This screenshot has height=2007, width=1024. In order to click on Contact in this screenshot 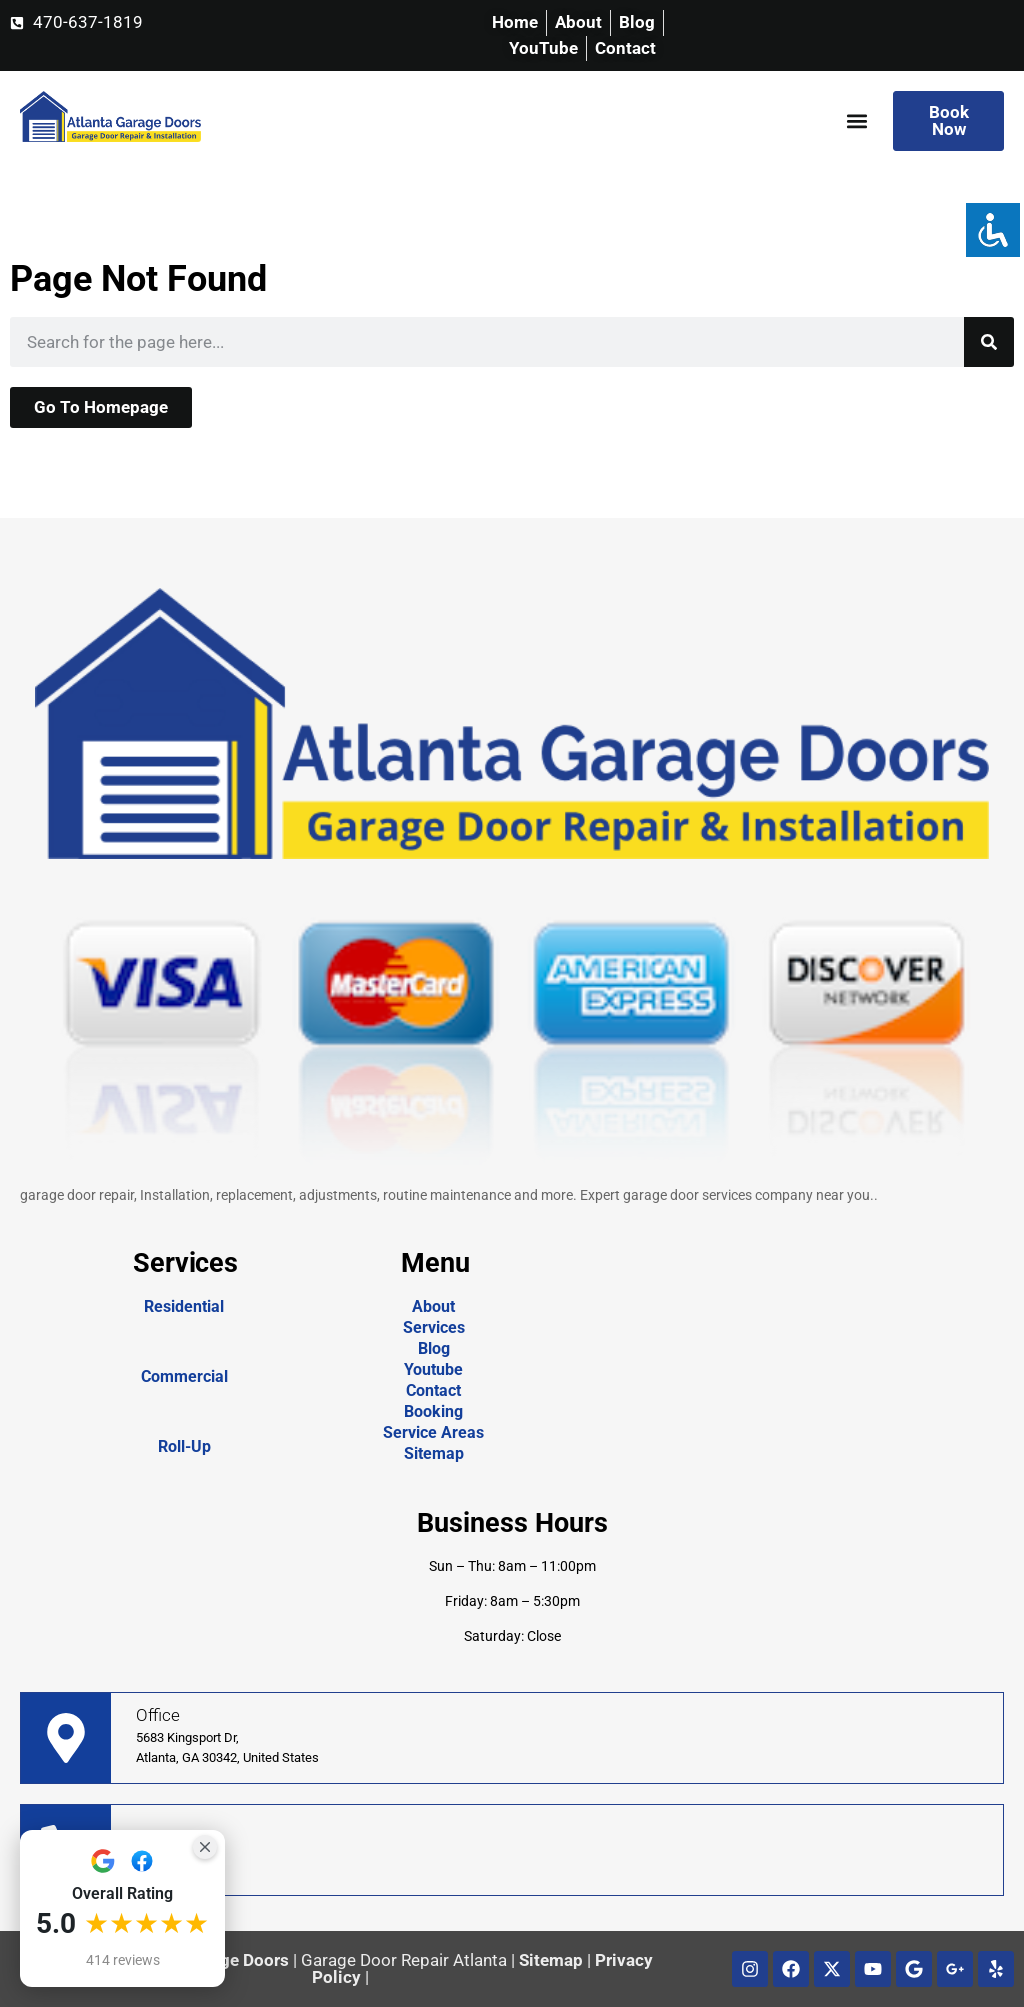, I will do `click(433, 1390)`.